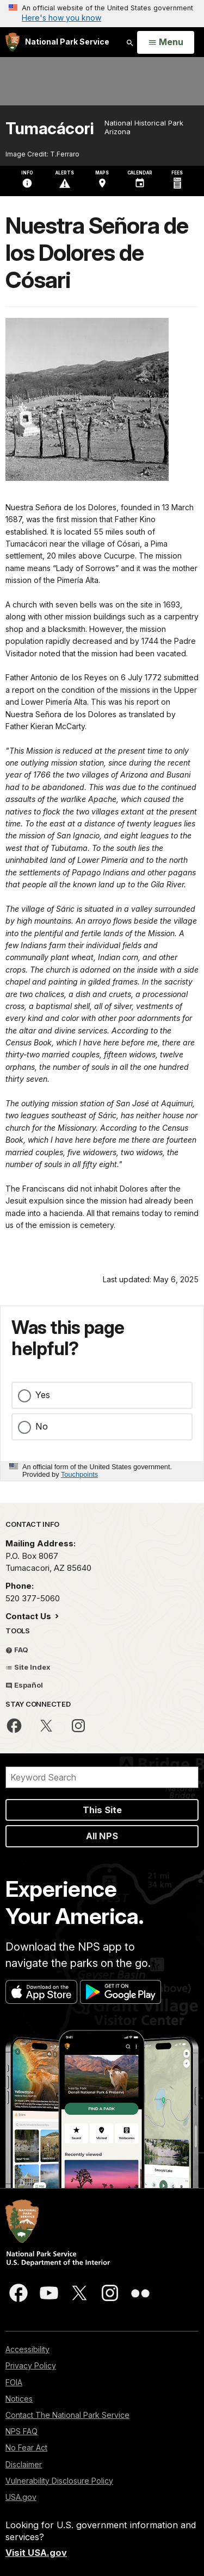  I want to click on Touchpoints, so click(79, 1474).